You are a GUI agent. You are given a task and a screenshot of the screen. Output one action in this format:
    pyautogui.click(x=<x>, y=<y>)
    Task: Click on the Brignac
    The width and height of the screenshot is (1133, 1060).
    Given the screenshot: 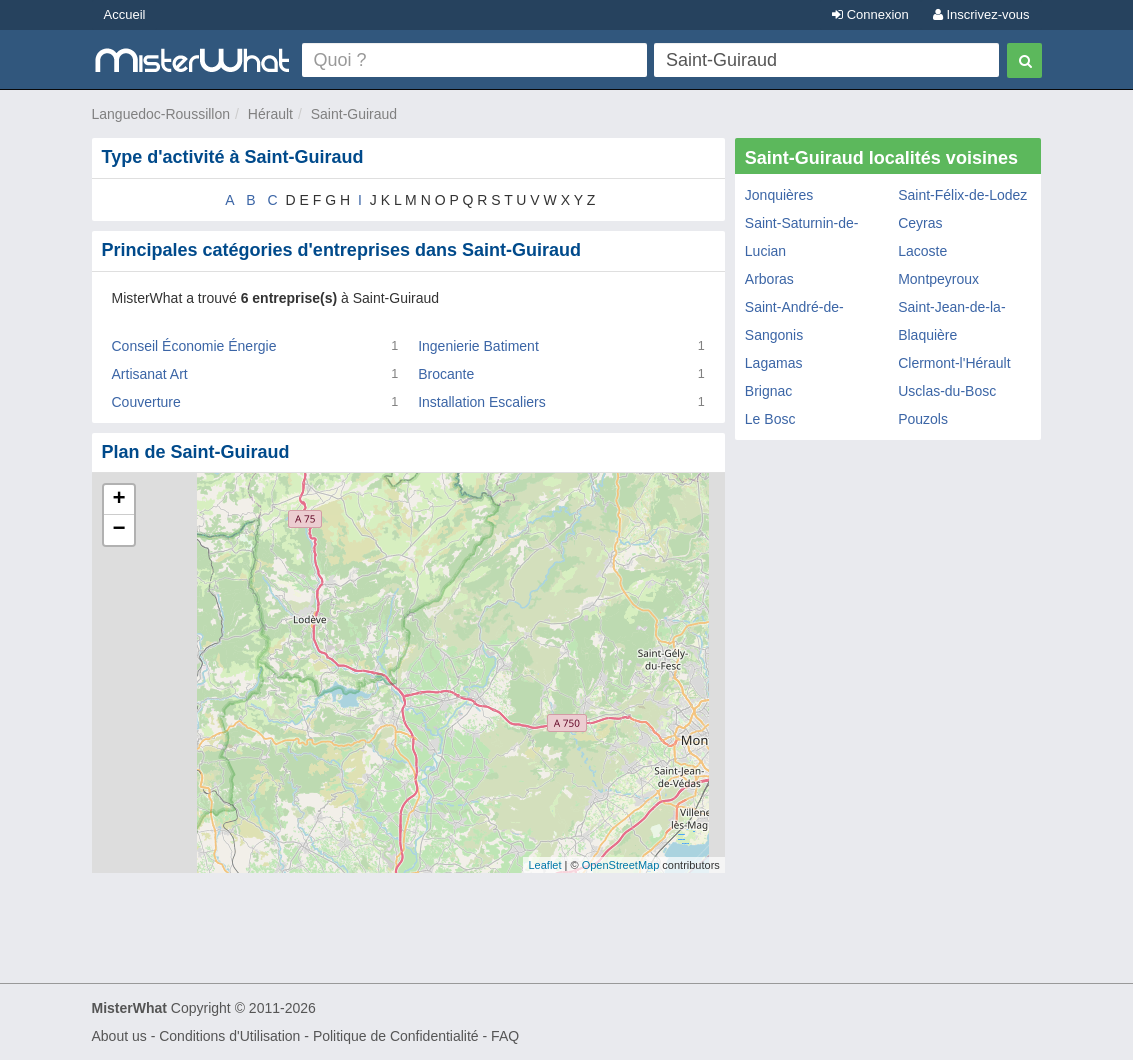 What is the action you would take?
    pyautogui.click(x=768, y=391)
    